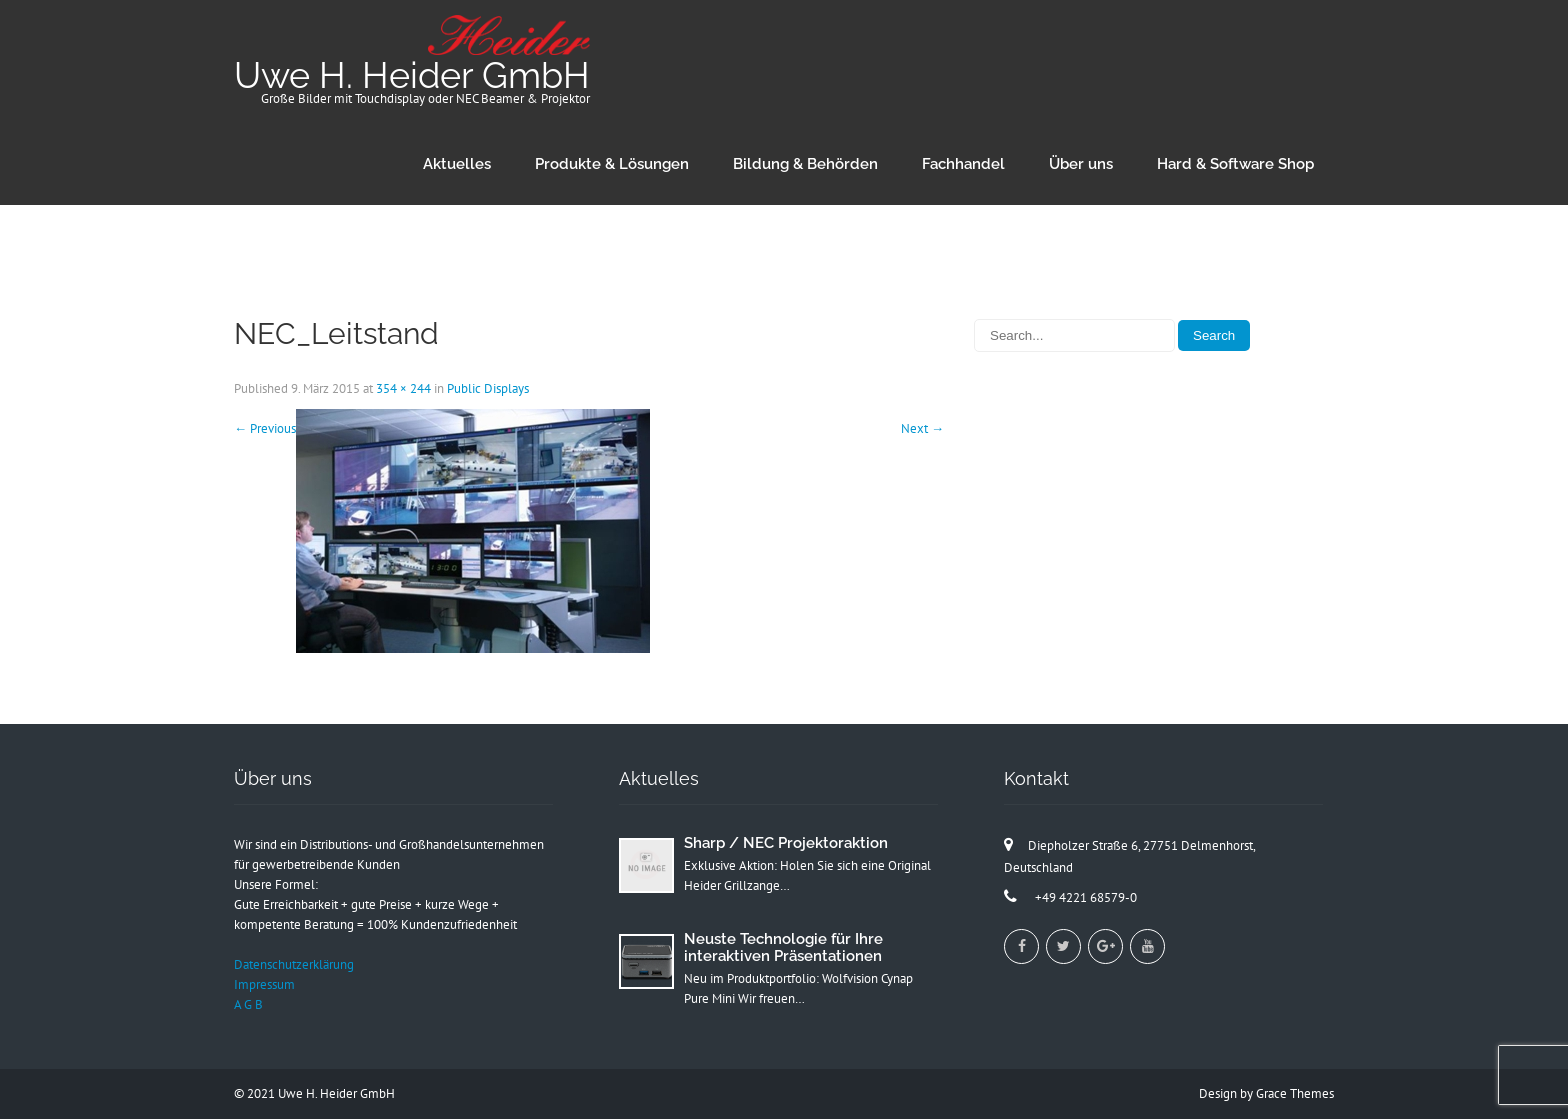 The width and height of the screenshot is (1568, 1119). I want to click on 2021 Uwe H. Heider GmbH, so click(321, 1093).